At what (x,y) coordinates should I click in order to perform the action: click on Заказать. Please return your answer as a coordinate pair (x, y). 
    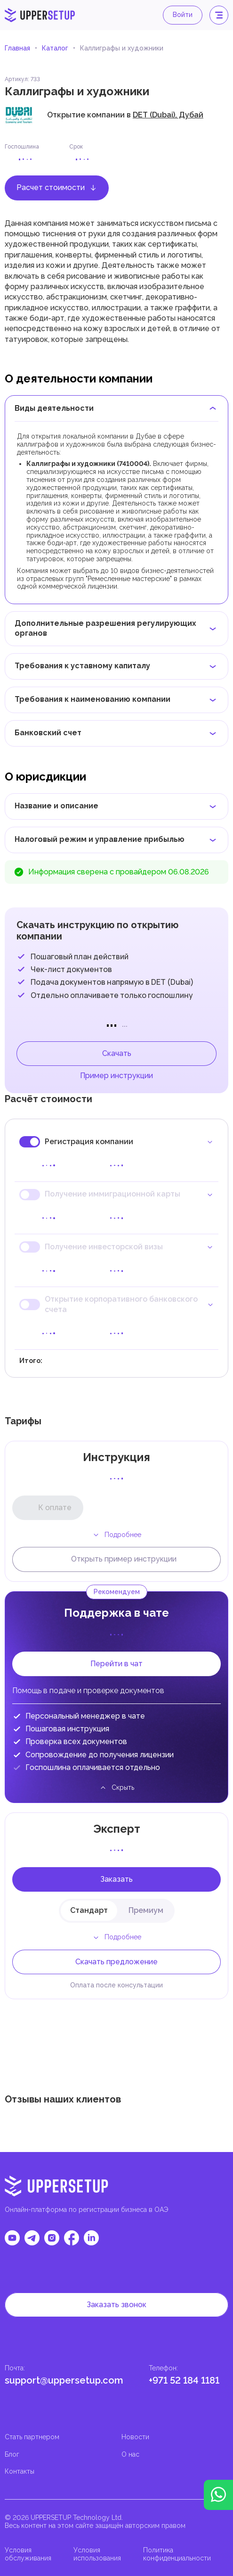
    Looking at the image, I should click on (116, 1879).